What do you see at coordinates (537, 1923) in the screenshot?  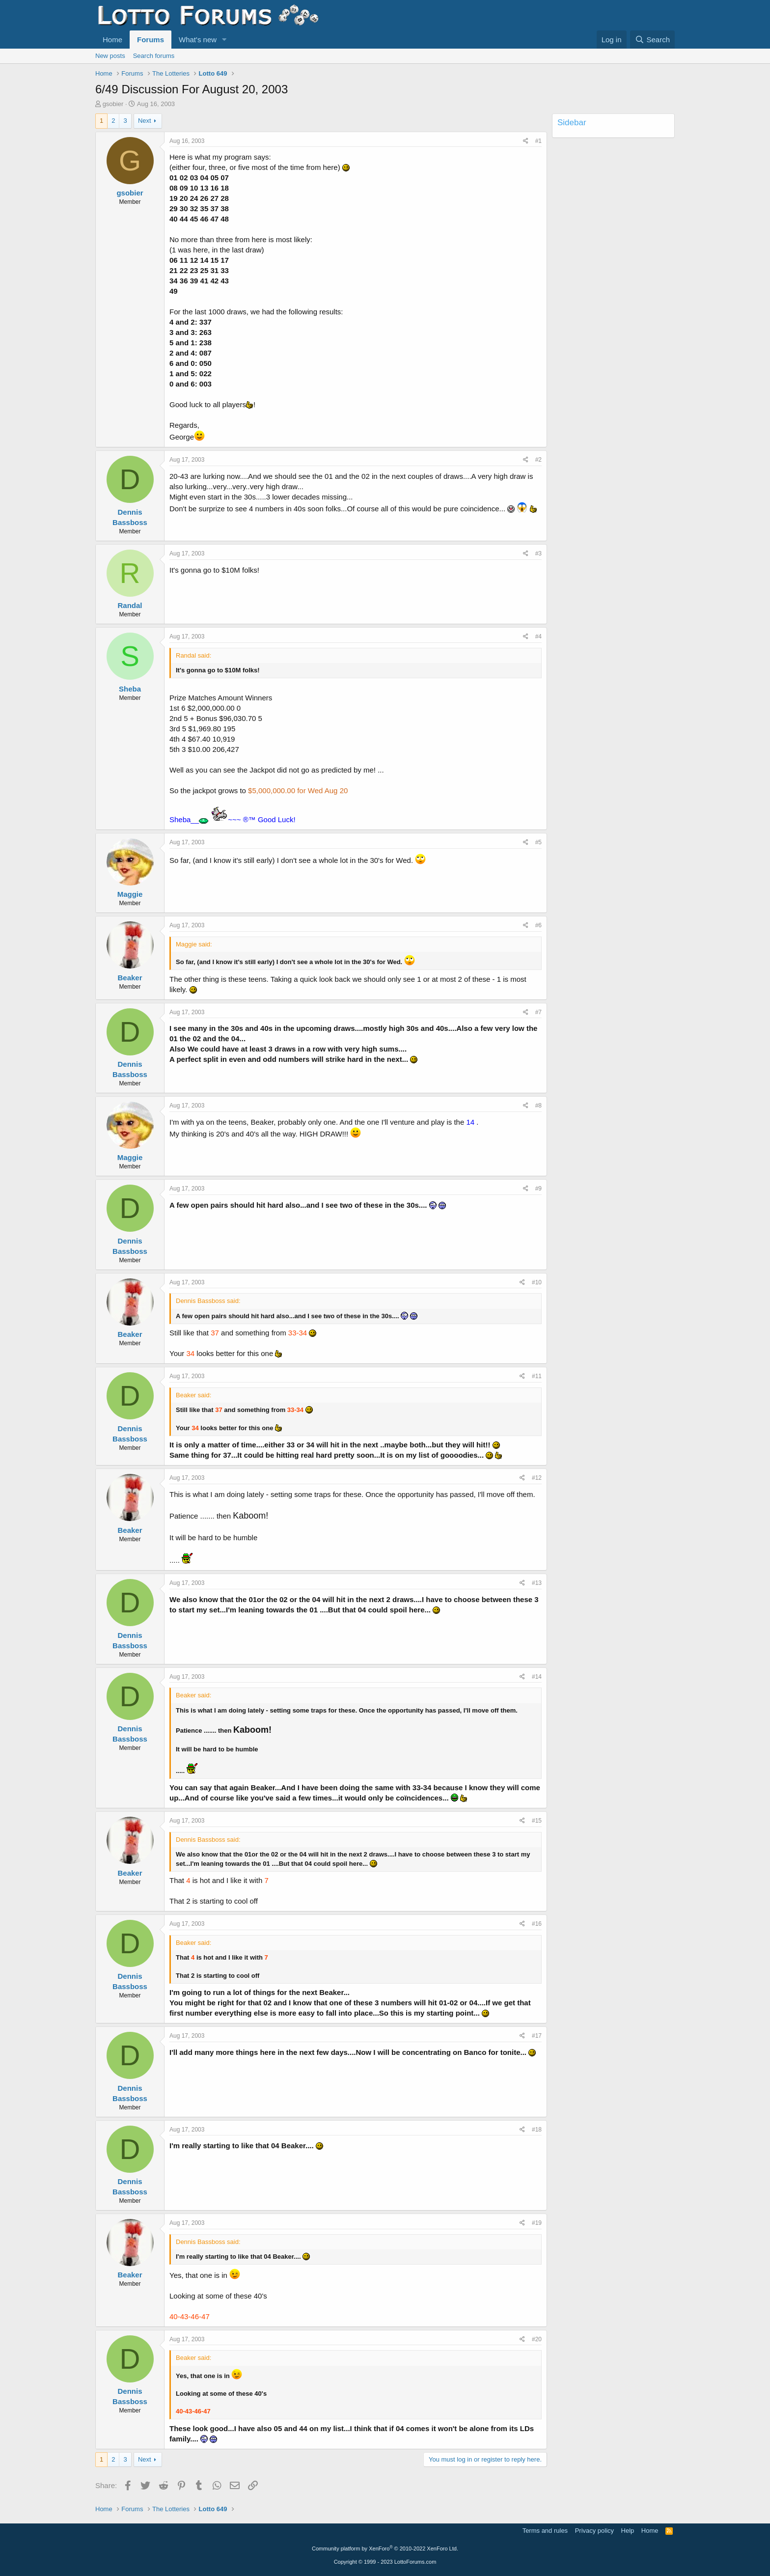 I see `#16` at bounding box center [537, 1923].